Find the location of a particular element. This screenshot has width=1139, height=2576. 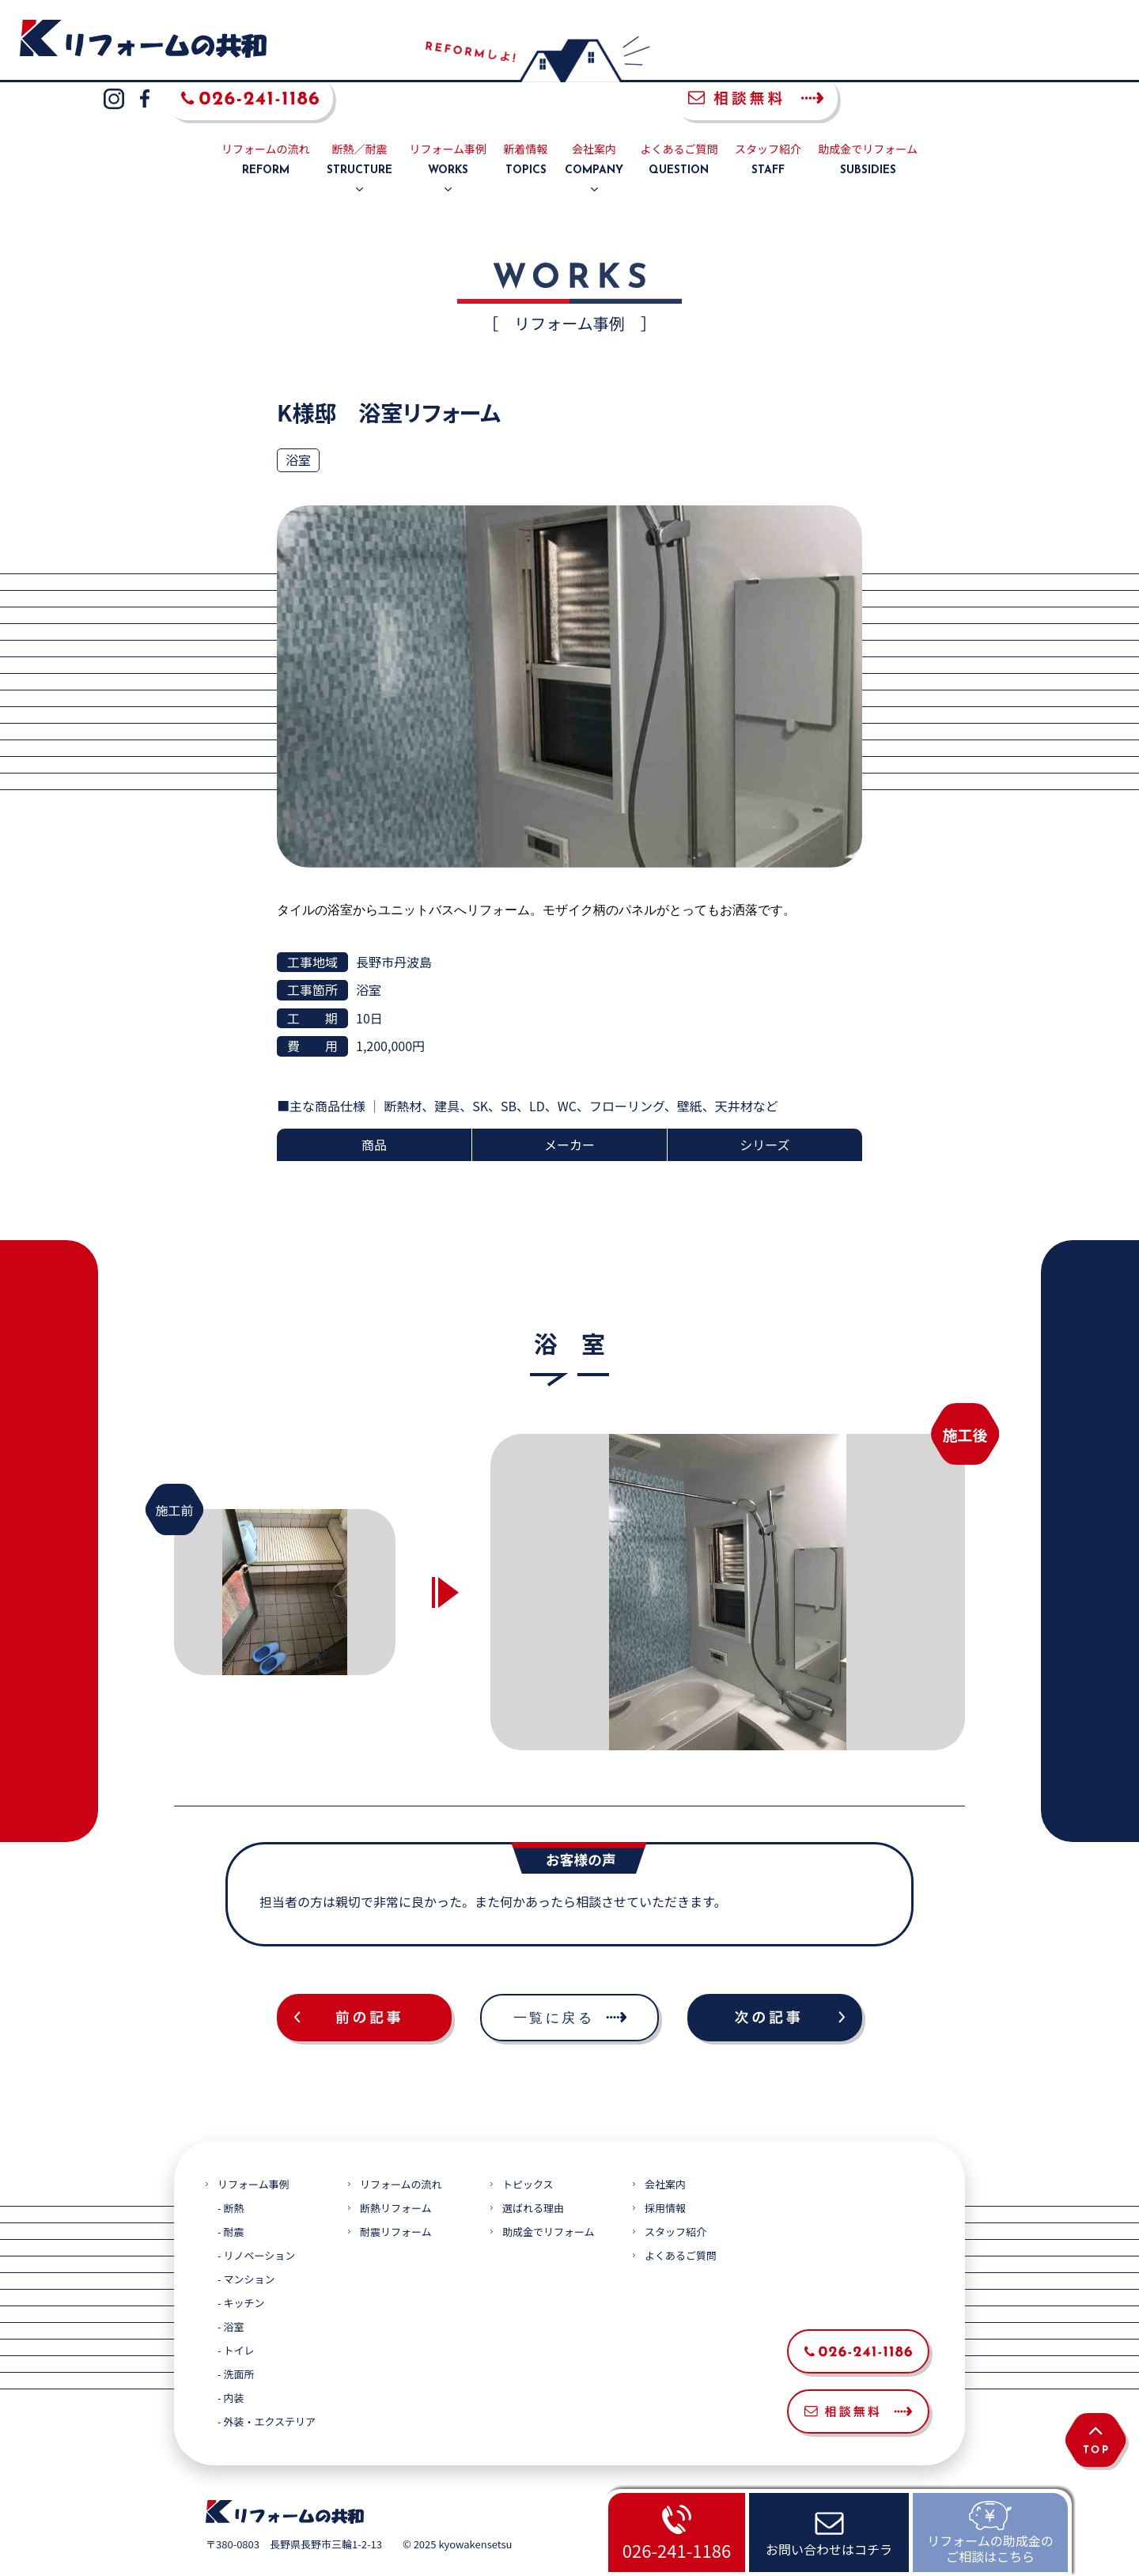

助成金でリフォーム is located at coordinates (868, 123).